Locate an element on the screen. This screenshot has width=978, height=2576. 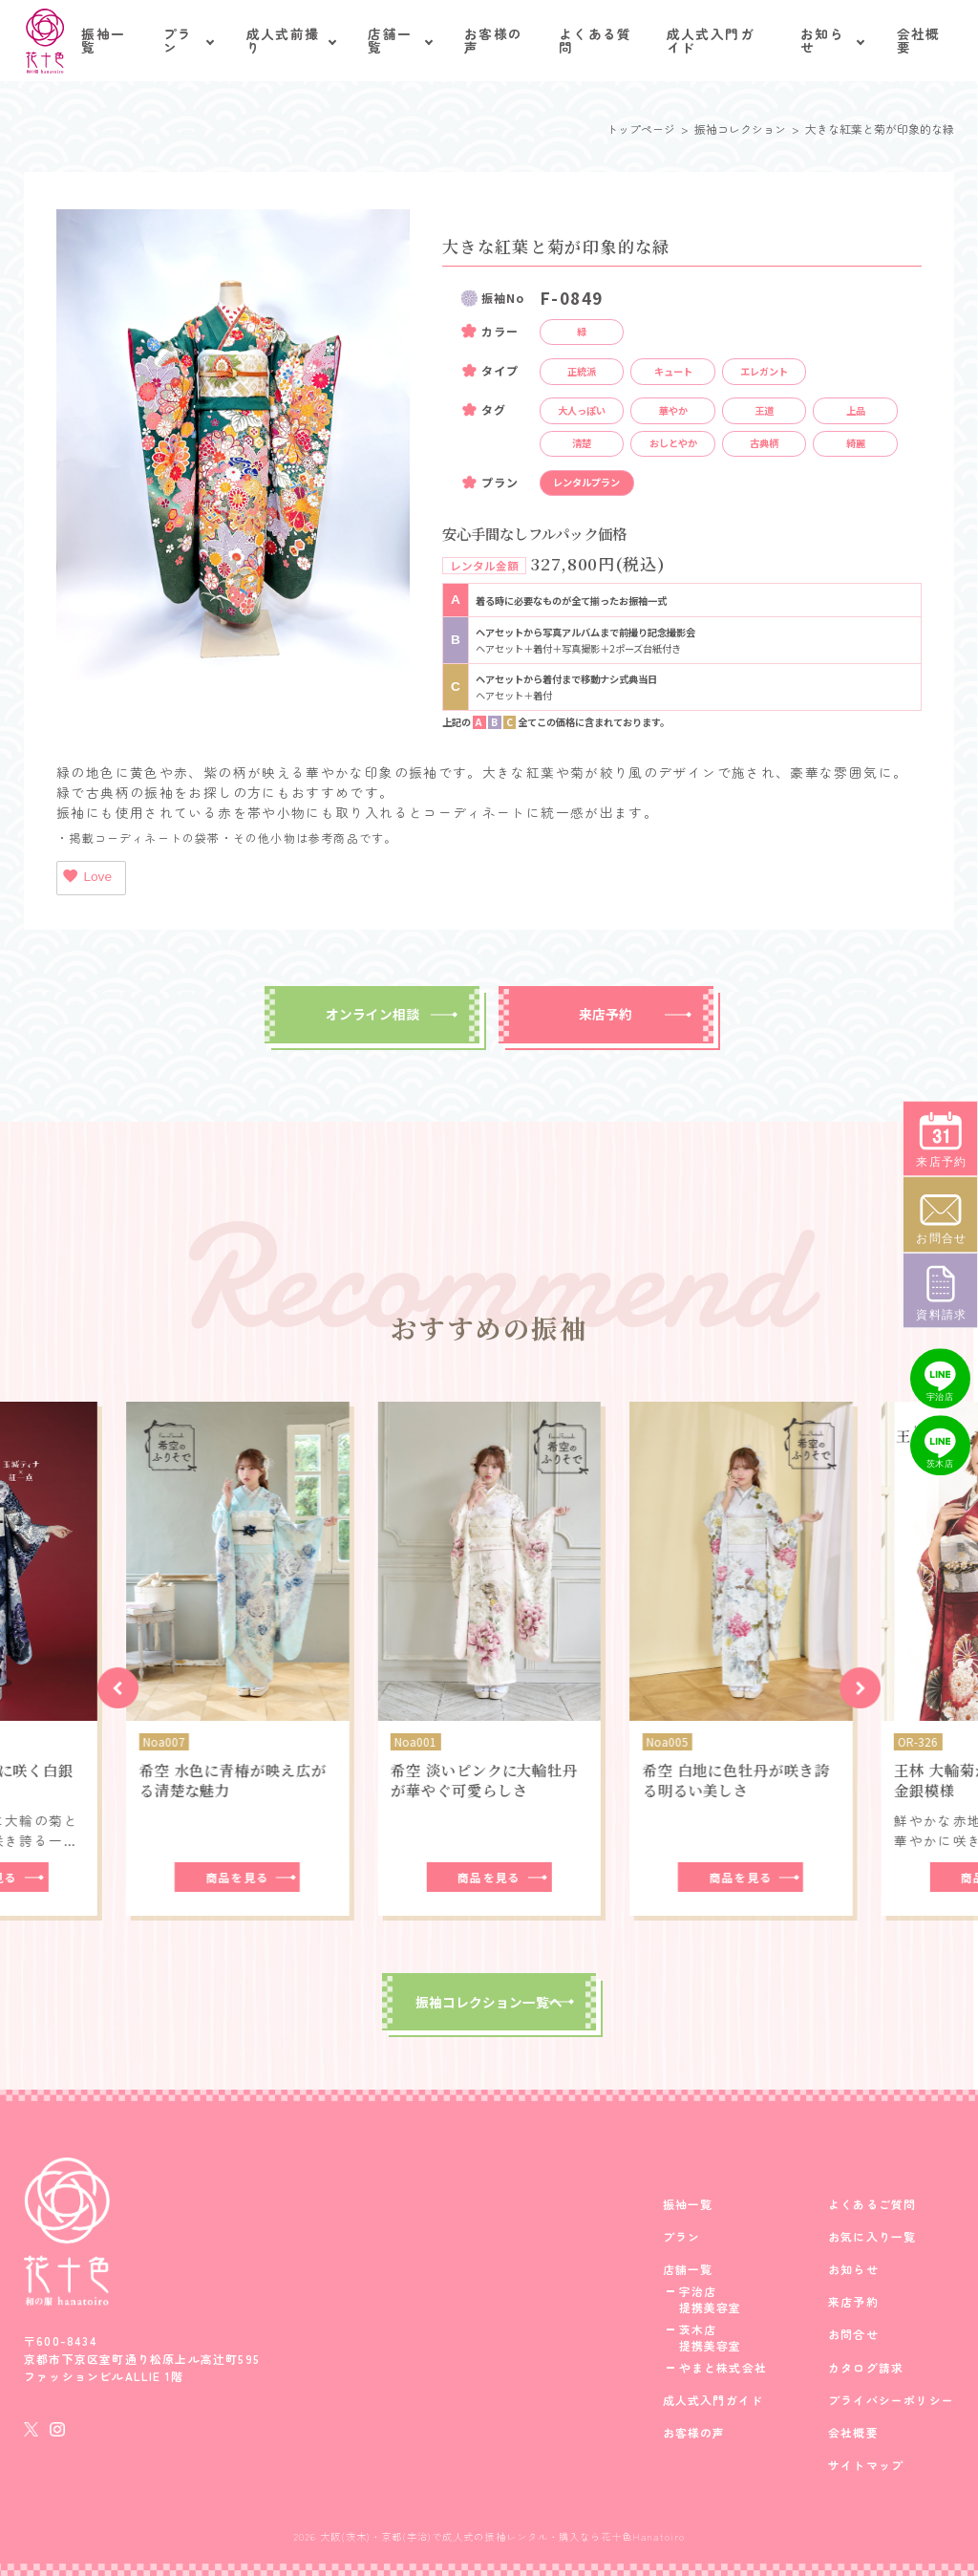
サイトマップ is located at coordinates (866, 2465).